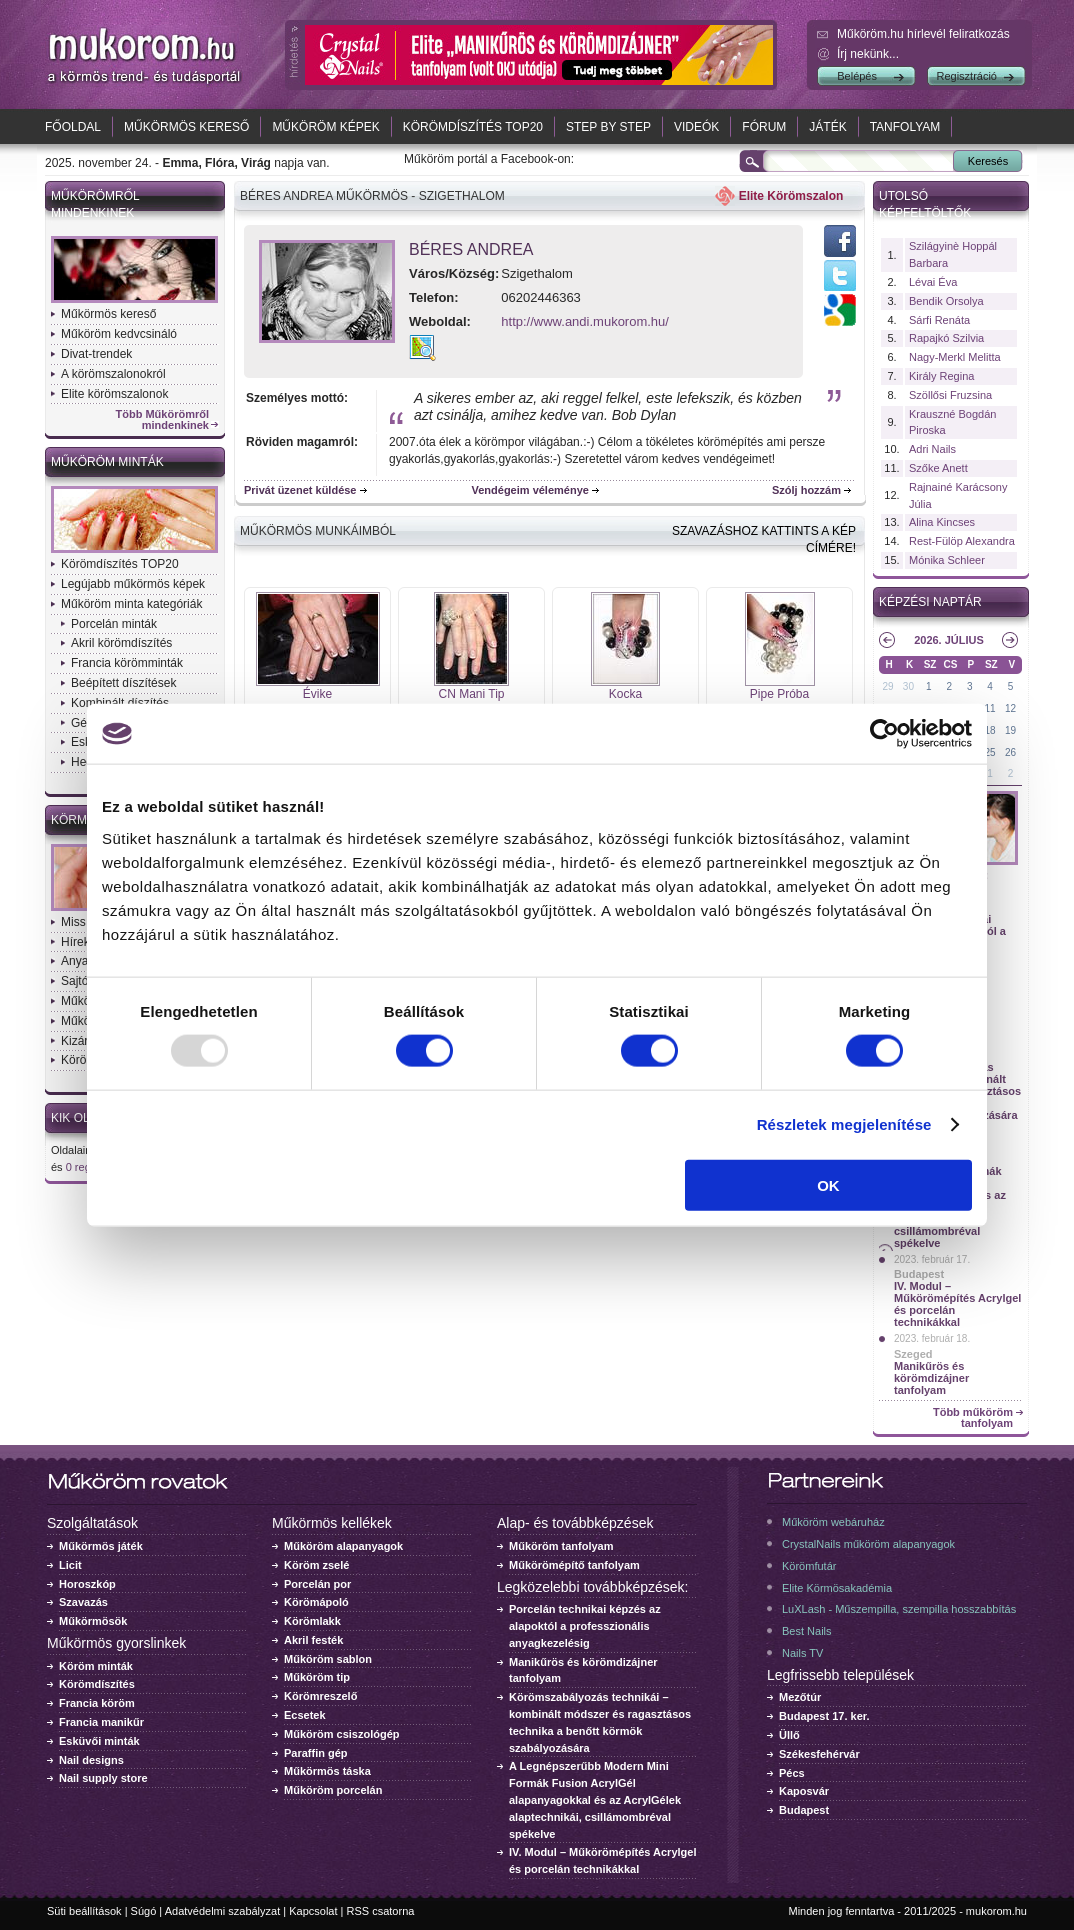  What do you see at coordinates (300, 490) in the screenshot?
I see `Privát üzenet küldése` at bounding box center [300, 490].